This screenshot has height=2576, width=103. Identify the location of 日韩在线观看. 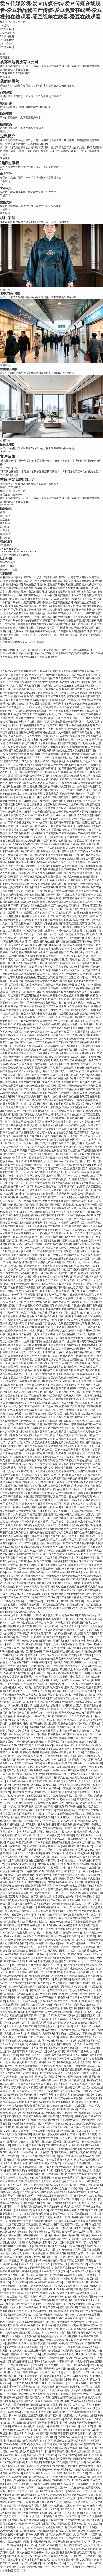
(61, 1399).